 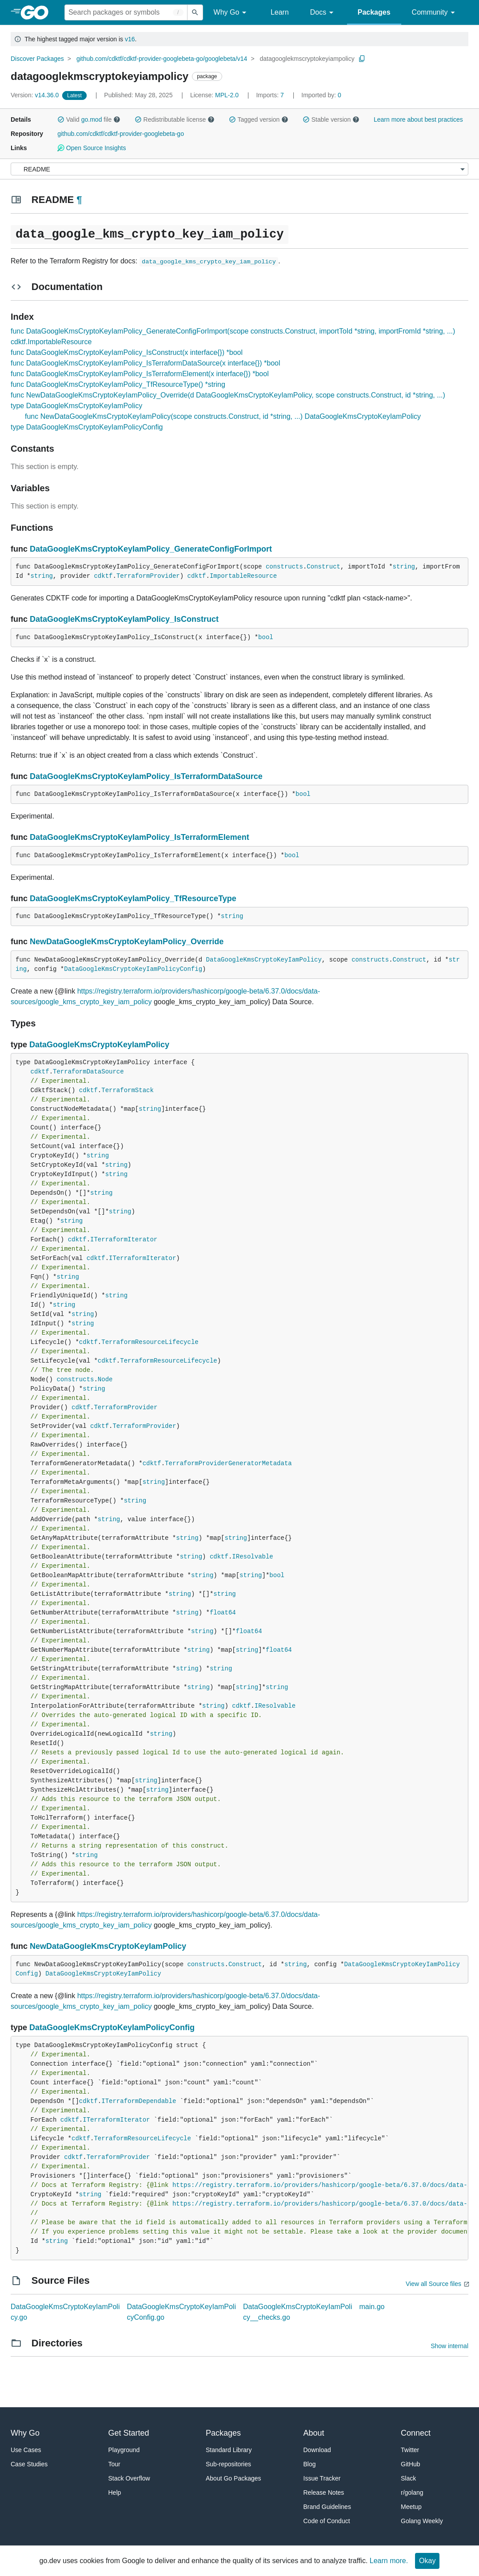 I want to click on Docs, so click(x=323, y=13).